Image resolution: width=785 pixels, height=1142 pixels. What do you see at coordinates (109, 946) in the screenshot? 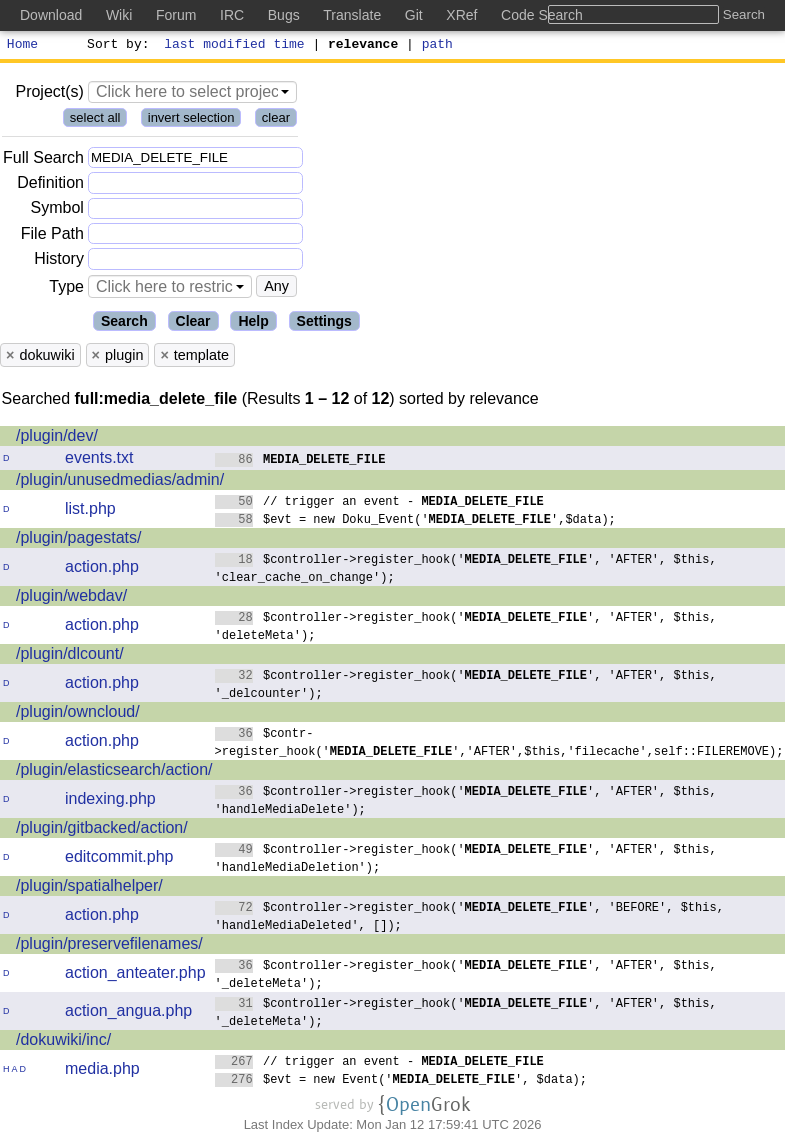
I see `/plugin/preservefilenames/` at bounding box center [109, 946].